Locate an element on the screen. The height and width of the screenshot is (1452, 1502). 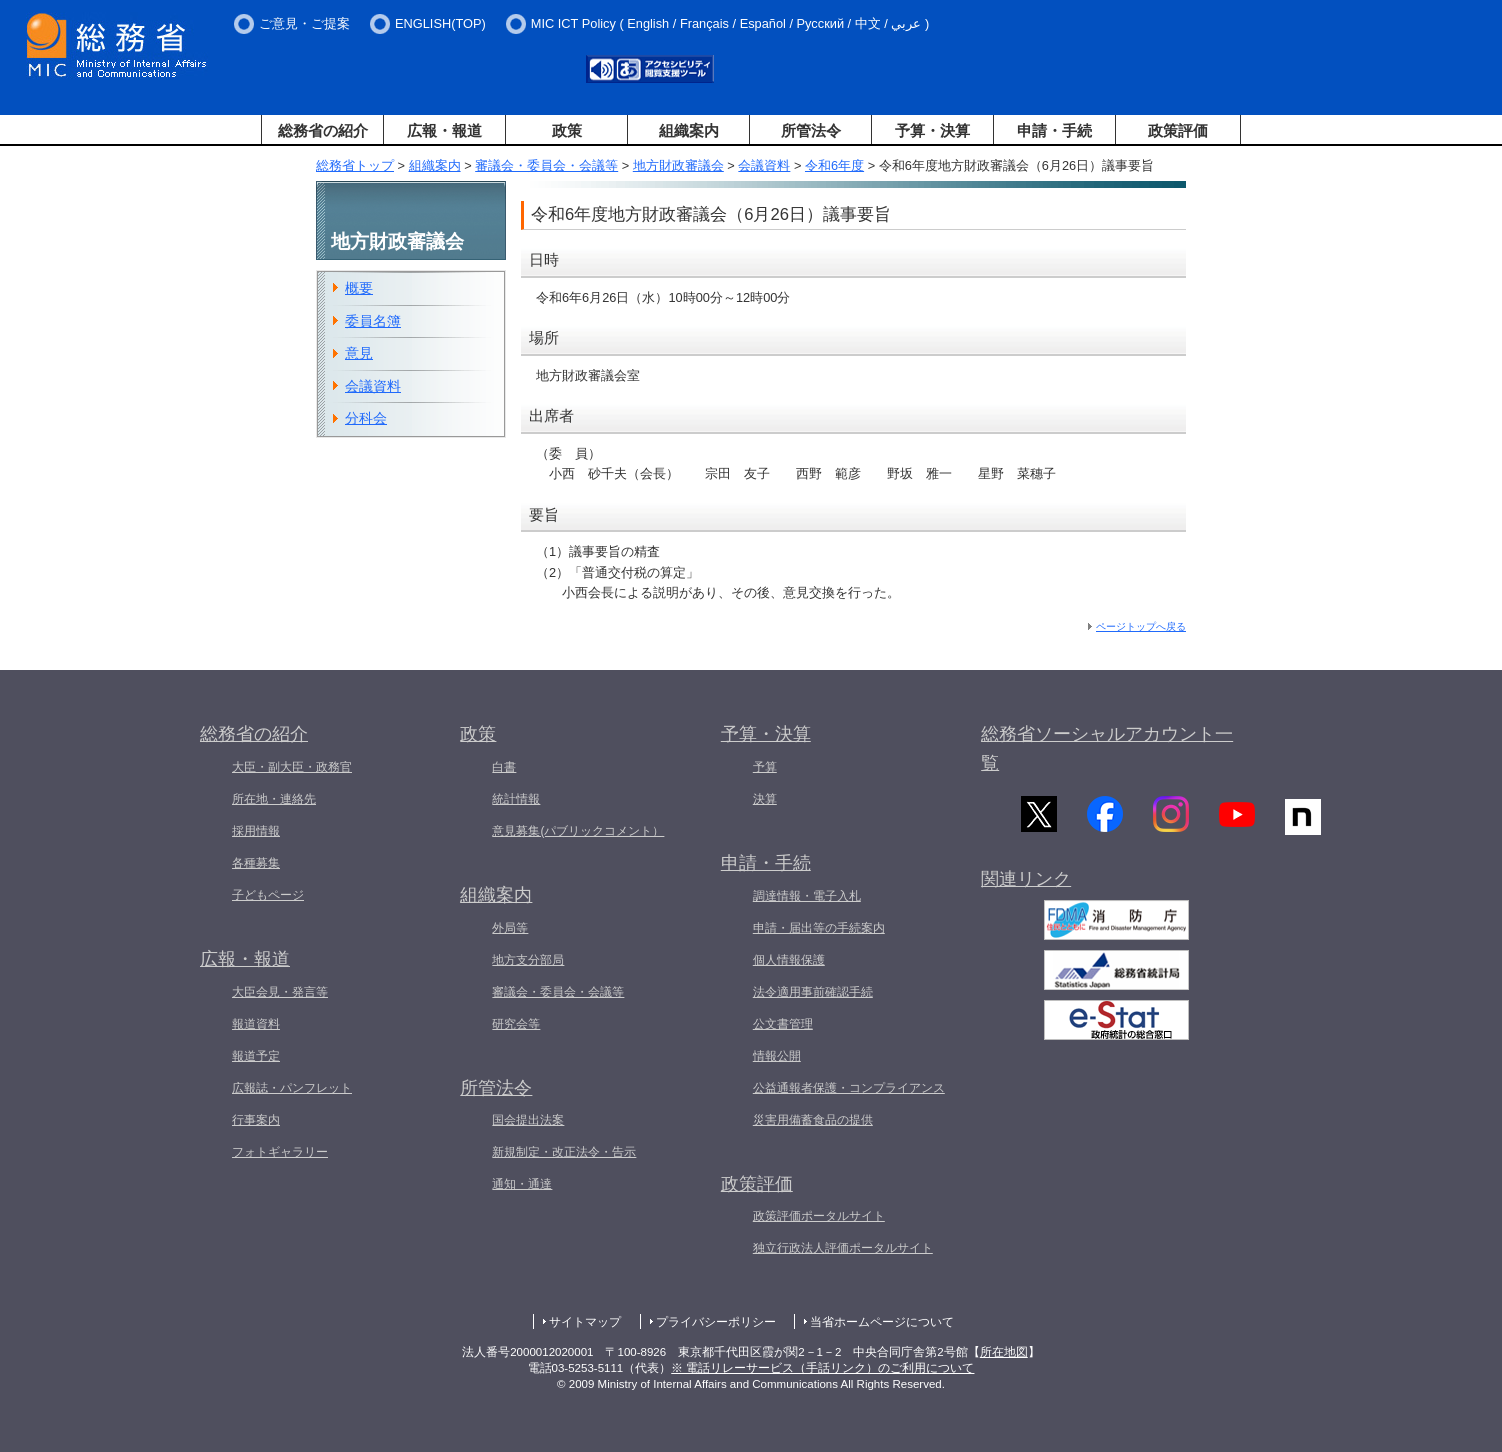
法令適用事前確認手続 is located at coordinates (813, 992).